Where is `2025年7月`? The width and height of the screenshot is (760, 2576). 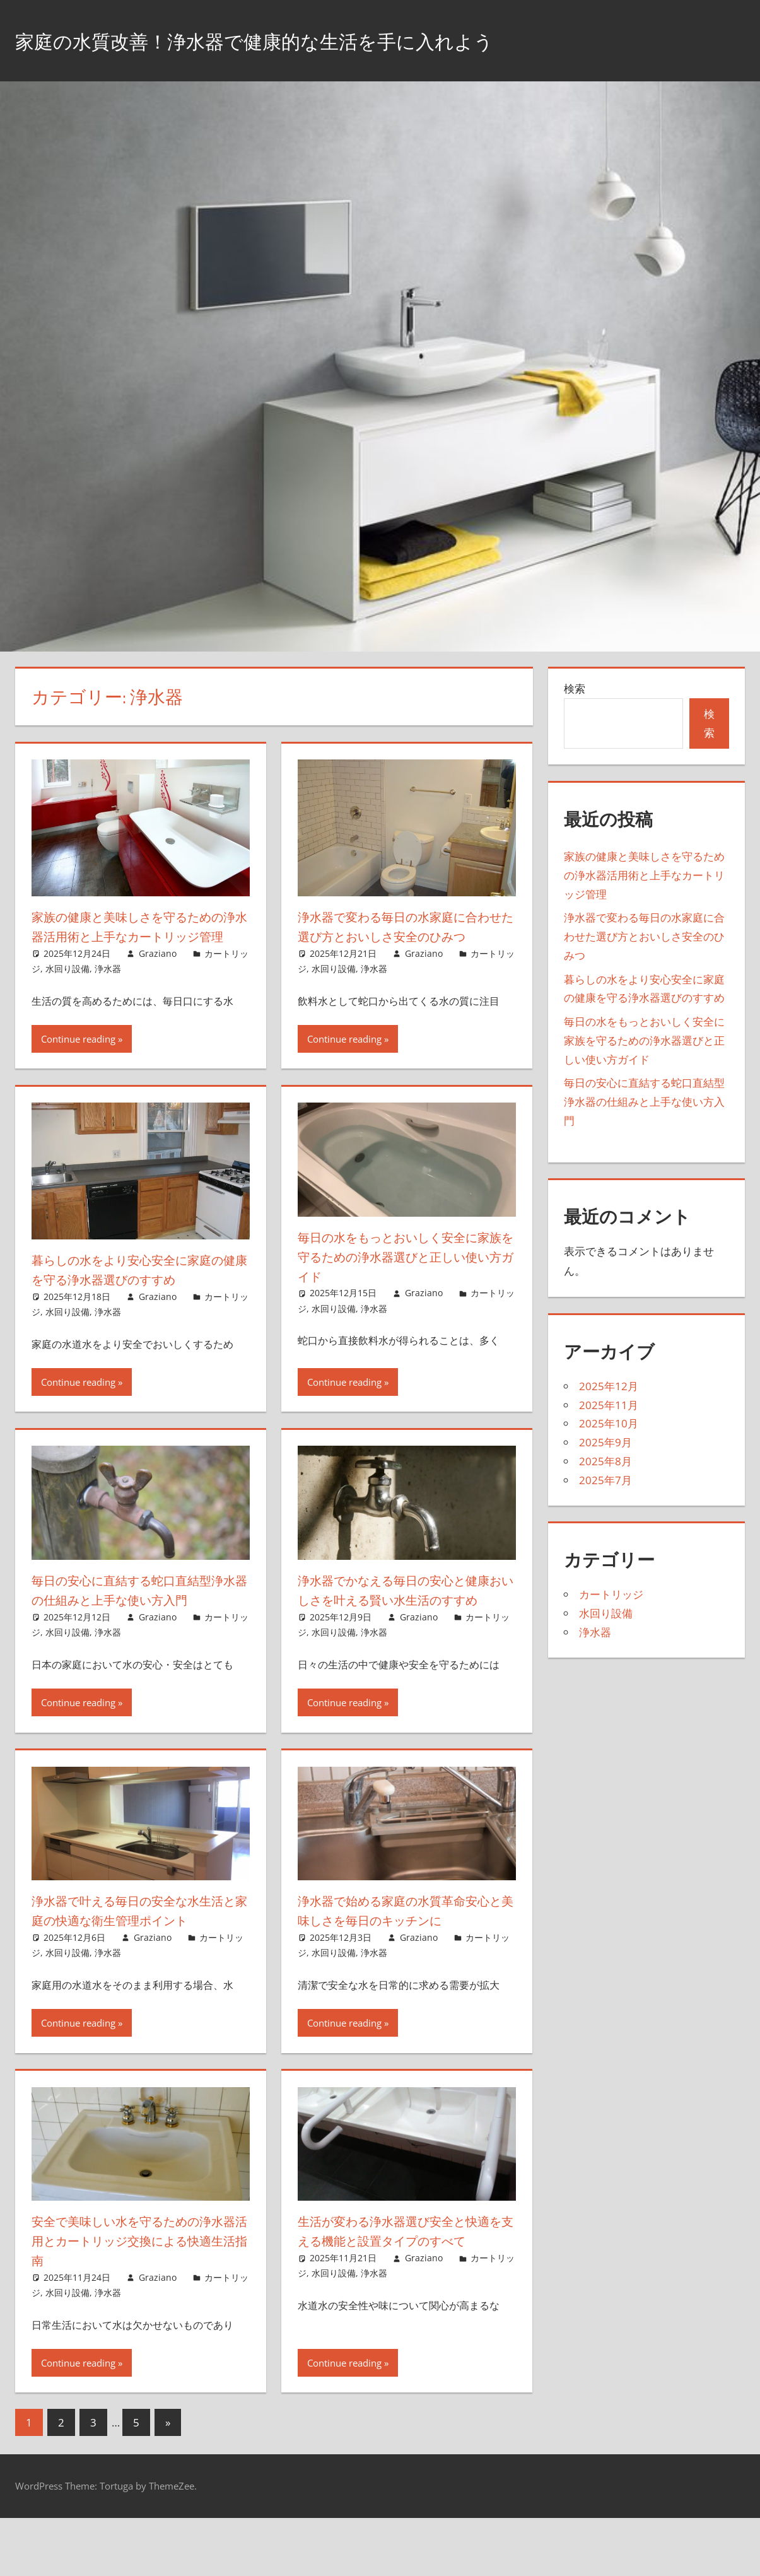 2025年7月 is located at coordinates (605, 1480).